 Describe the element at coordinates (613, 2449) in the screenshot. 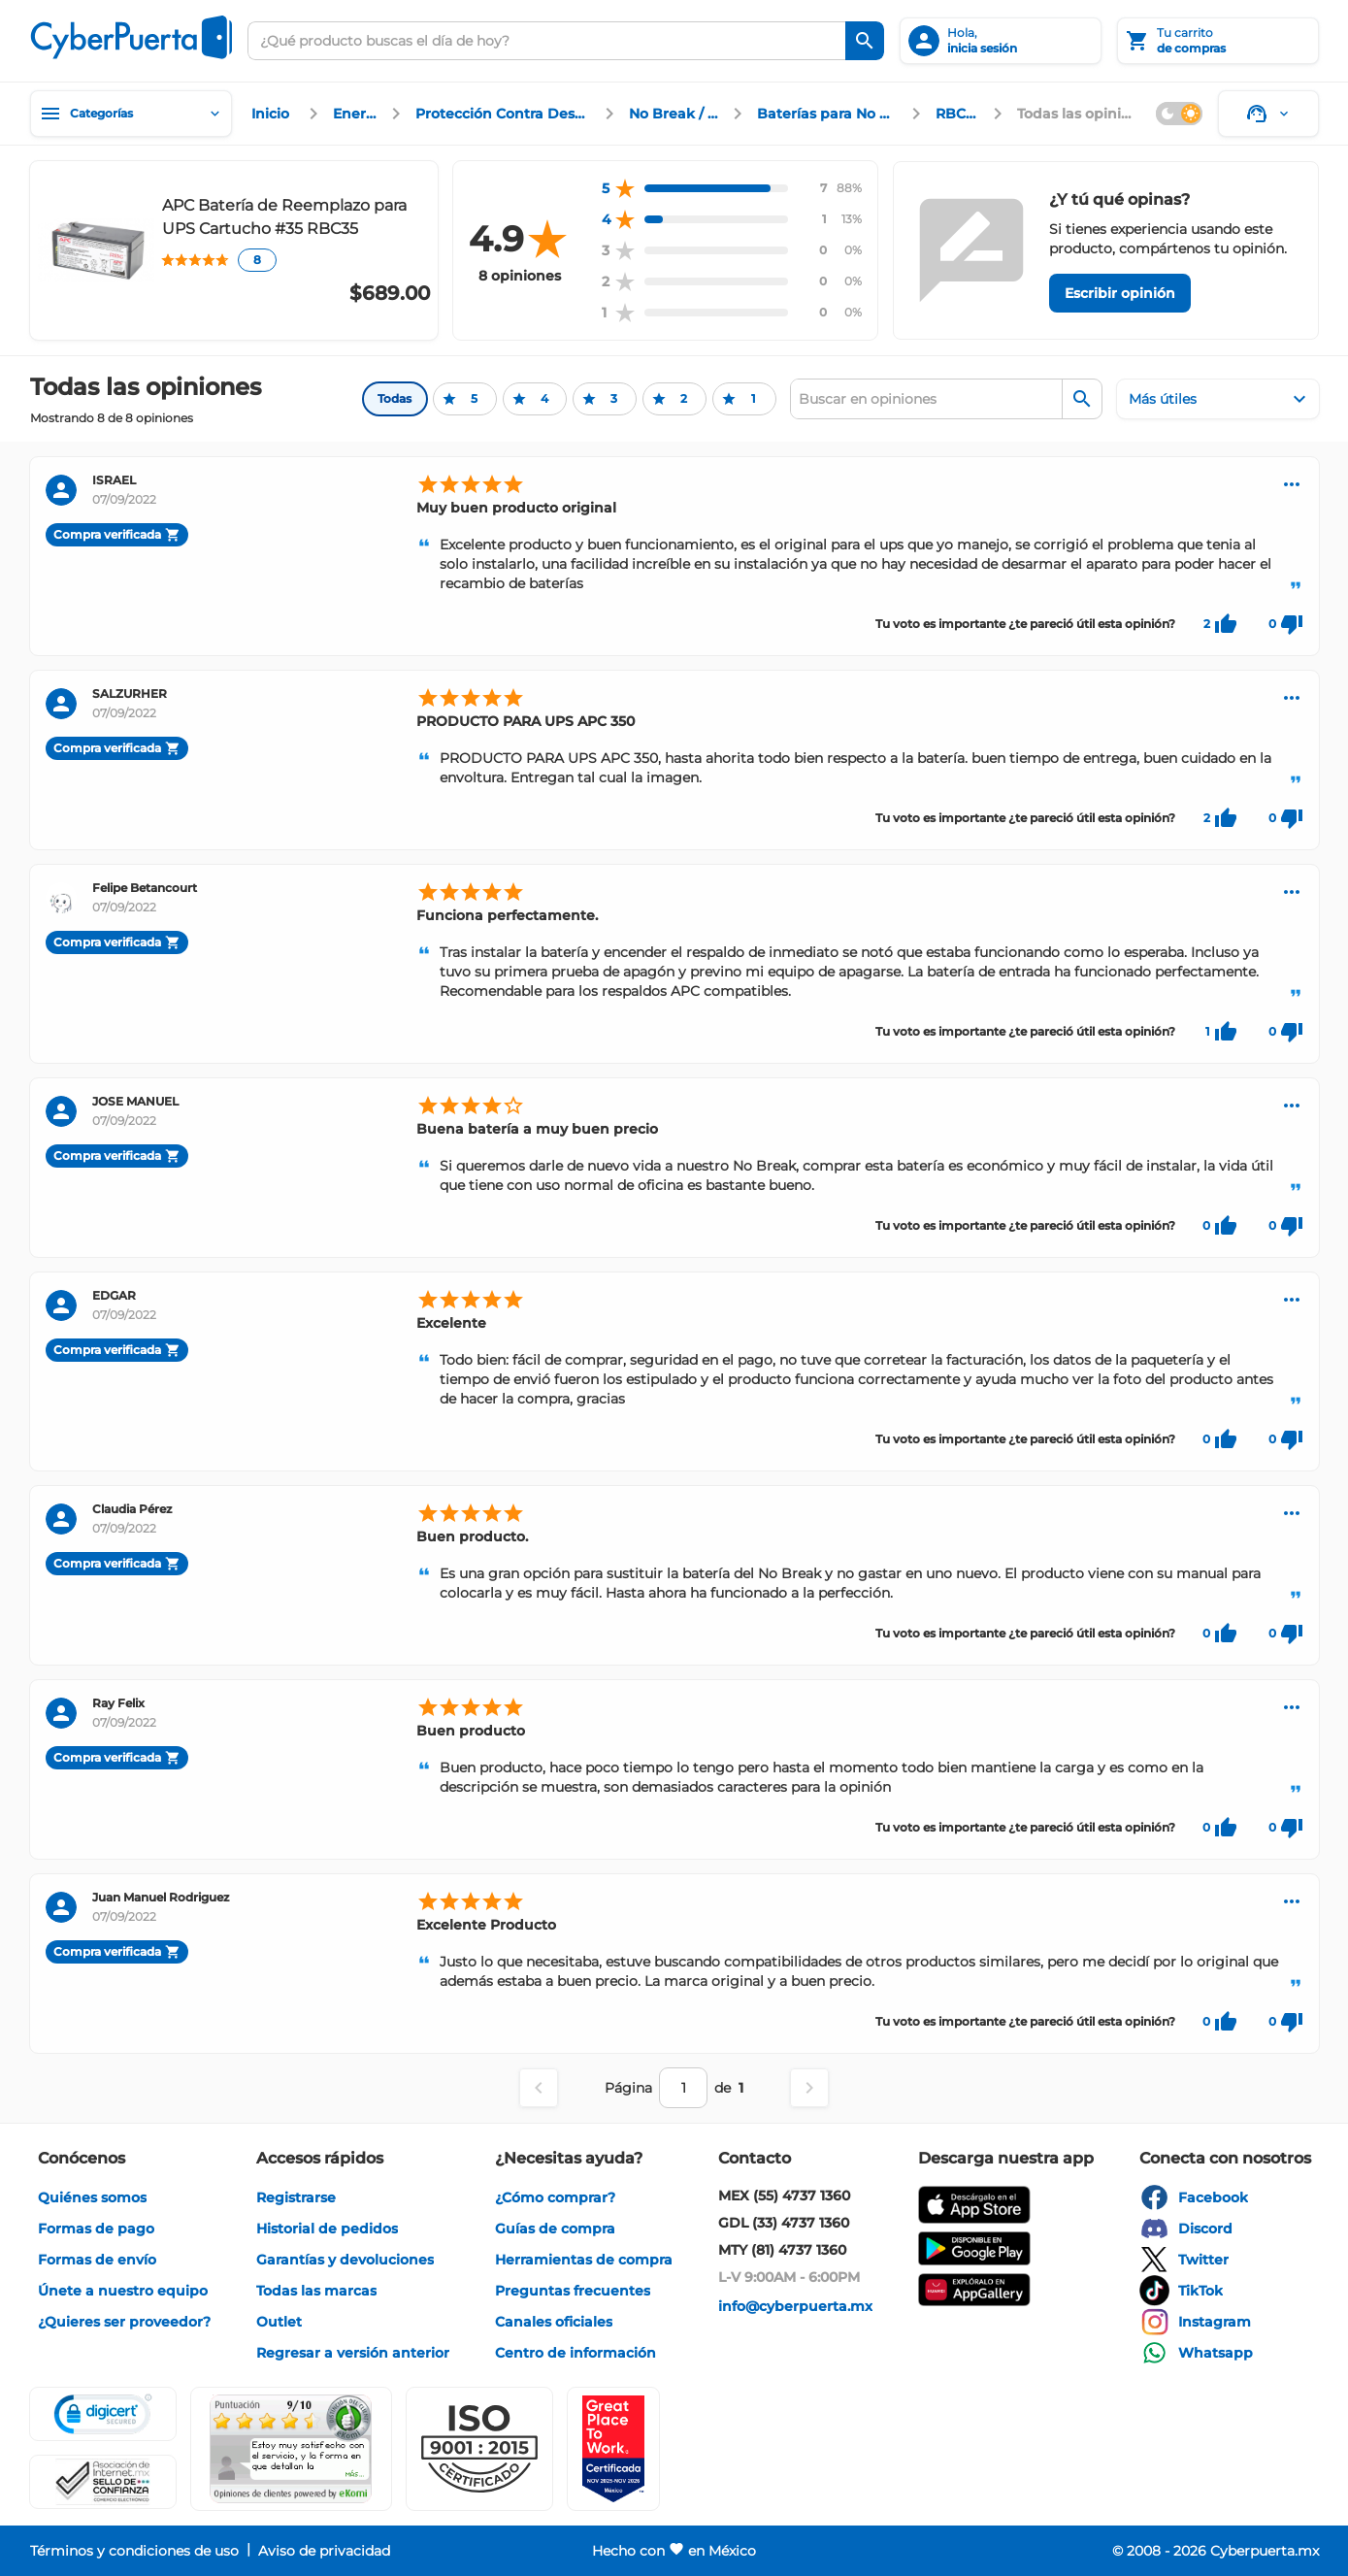

I see `[Ver testimonios de clientes en GPTW]` at that location.